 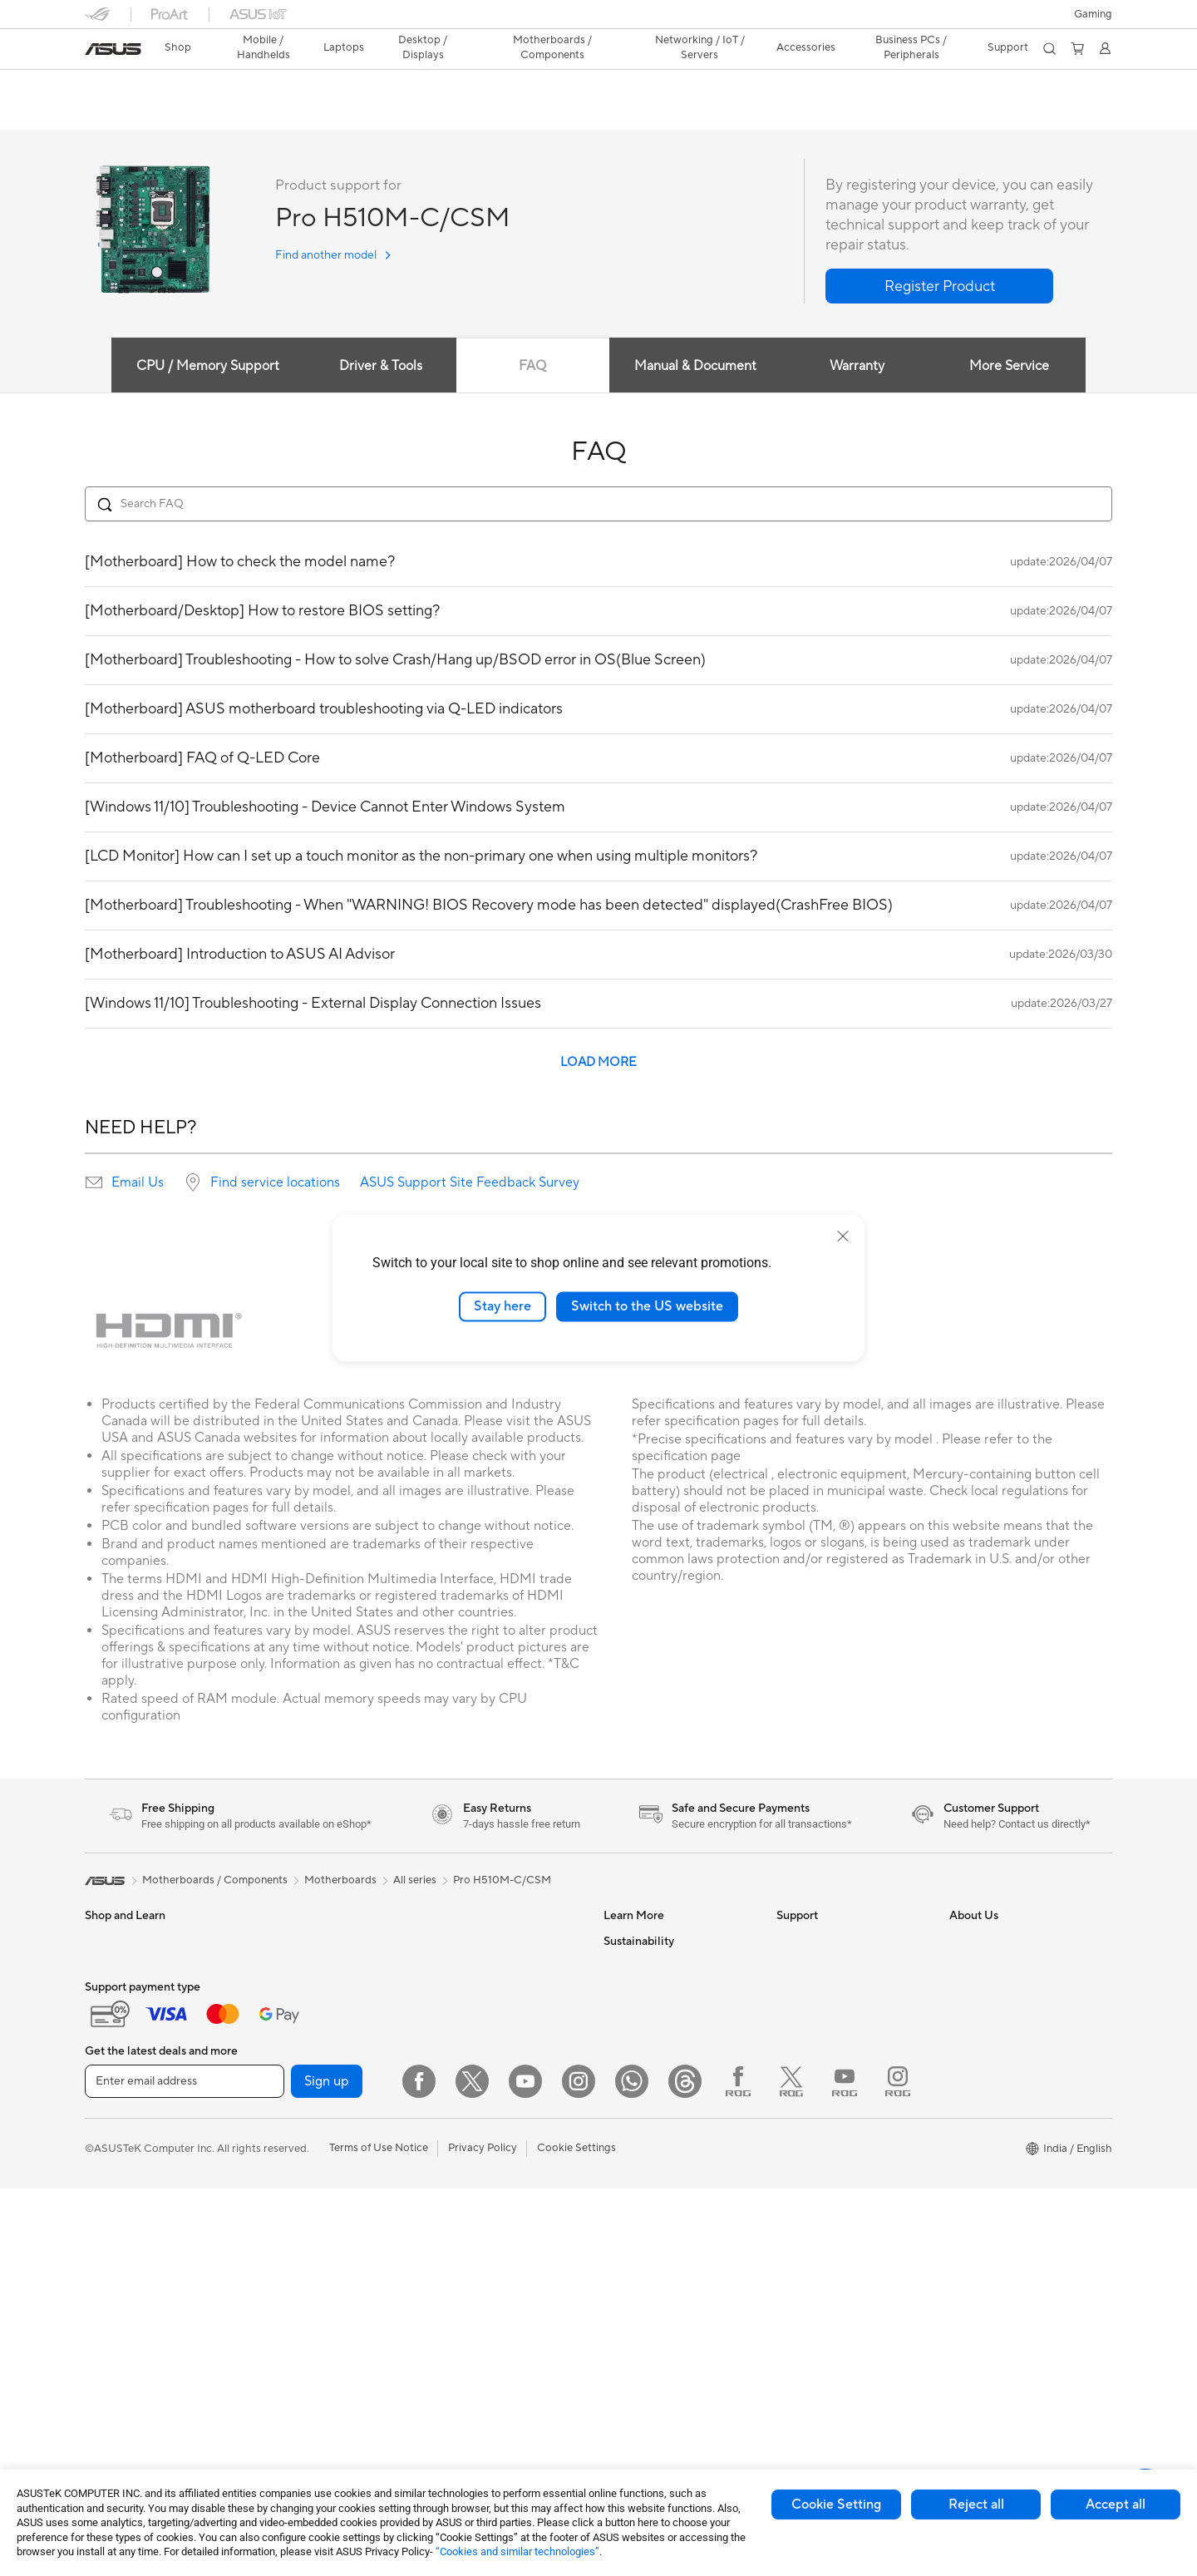 What do you see at coordinates (837, 2091) in the screenshot?
I see `Sales Terms & Conditions` at bounding box center [837, 2091].